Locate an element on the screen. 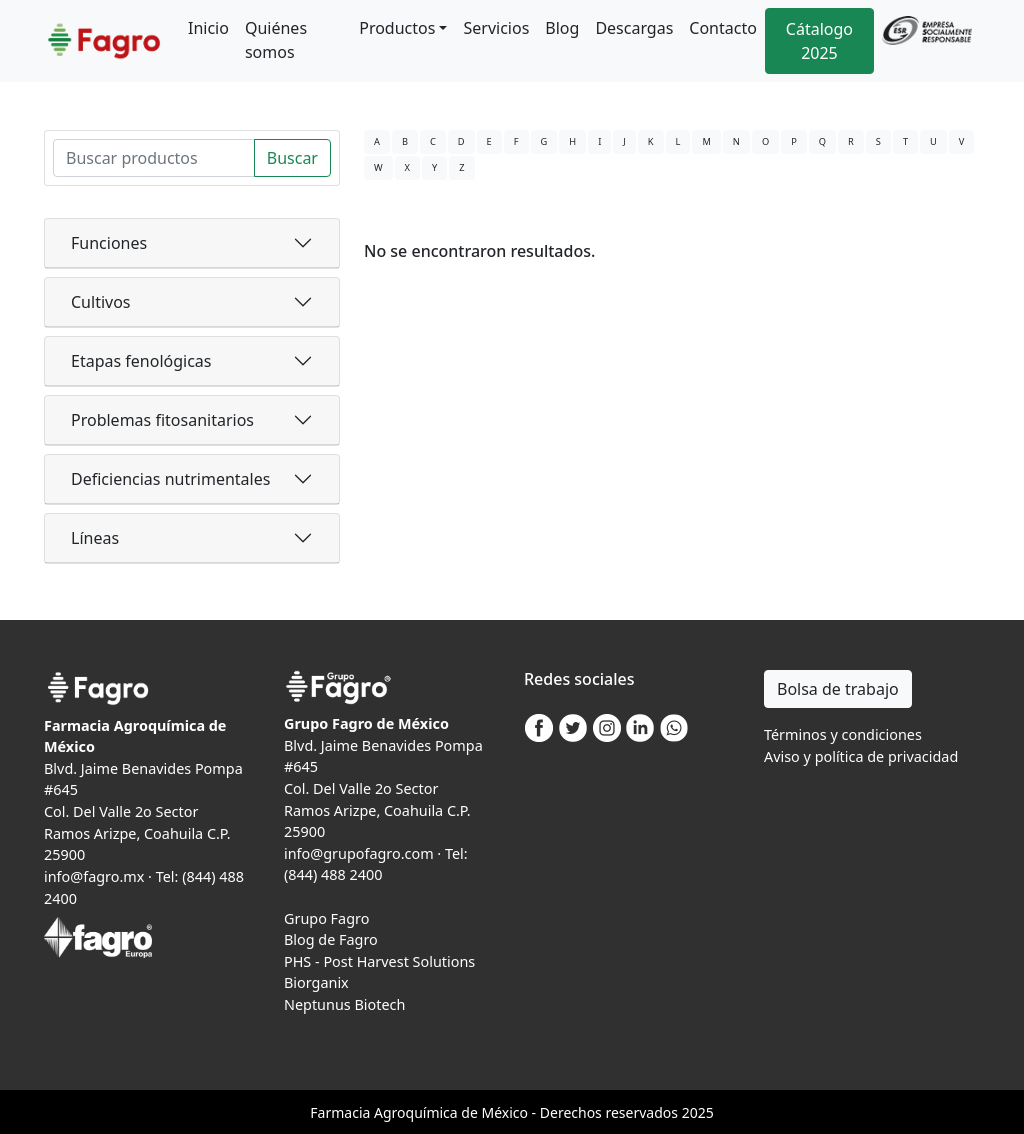  Descargas is located at coordinates (634, 28).